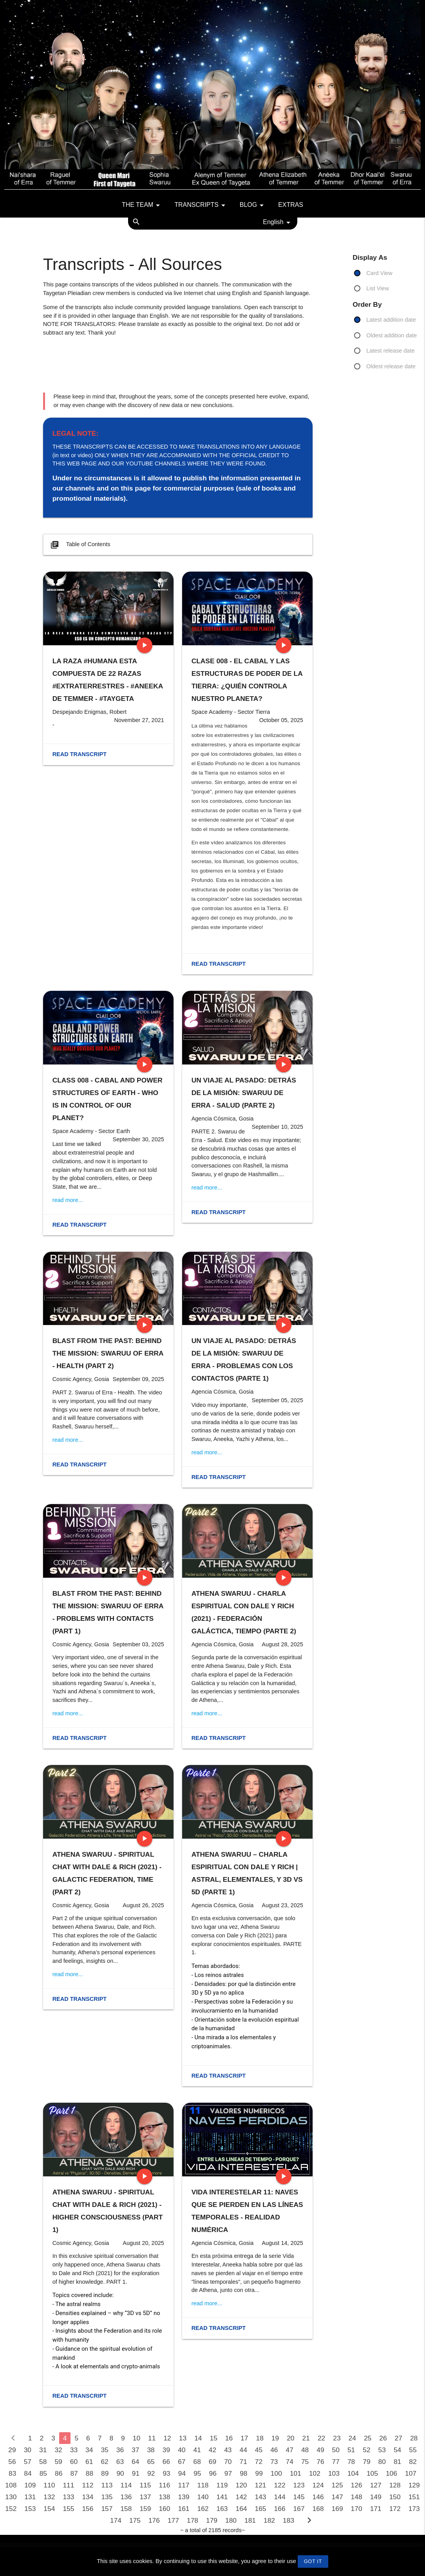  I want to click on 15, so click(213, 2438).